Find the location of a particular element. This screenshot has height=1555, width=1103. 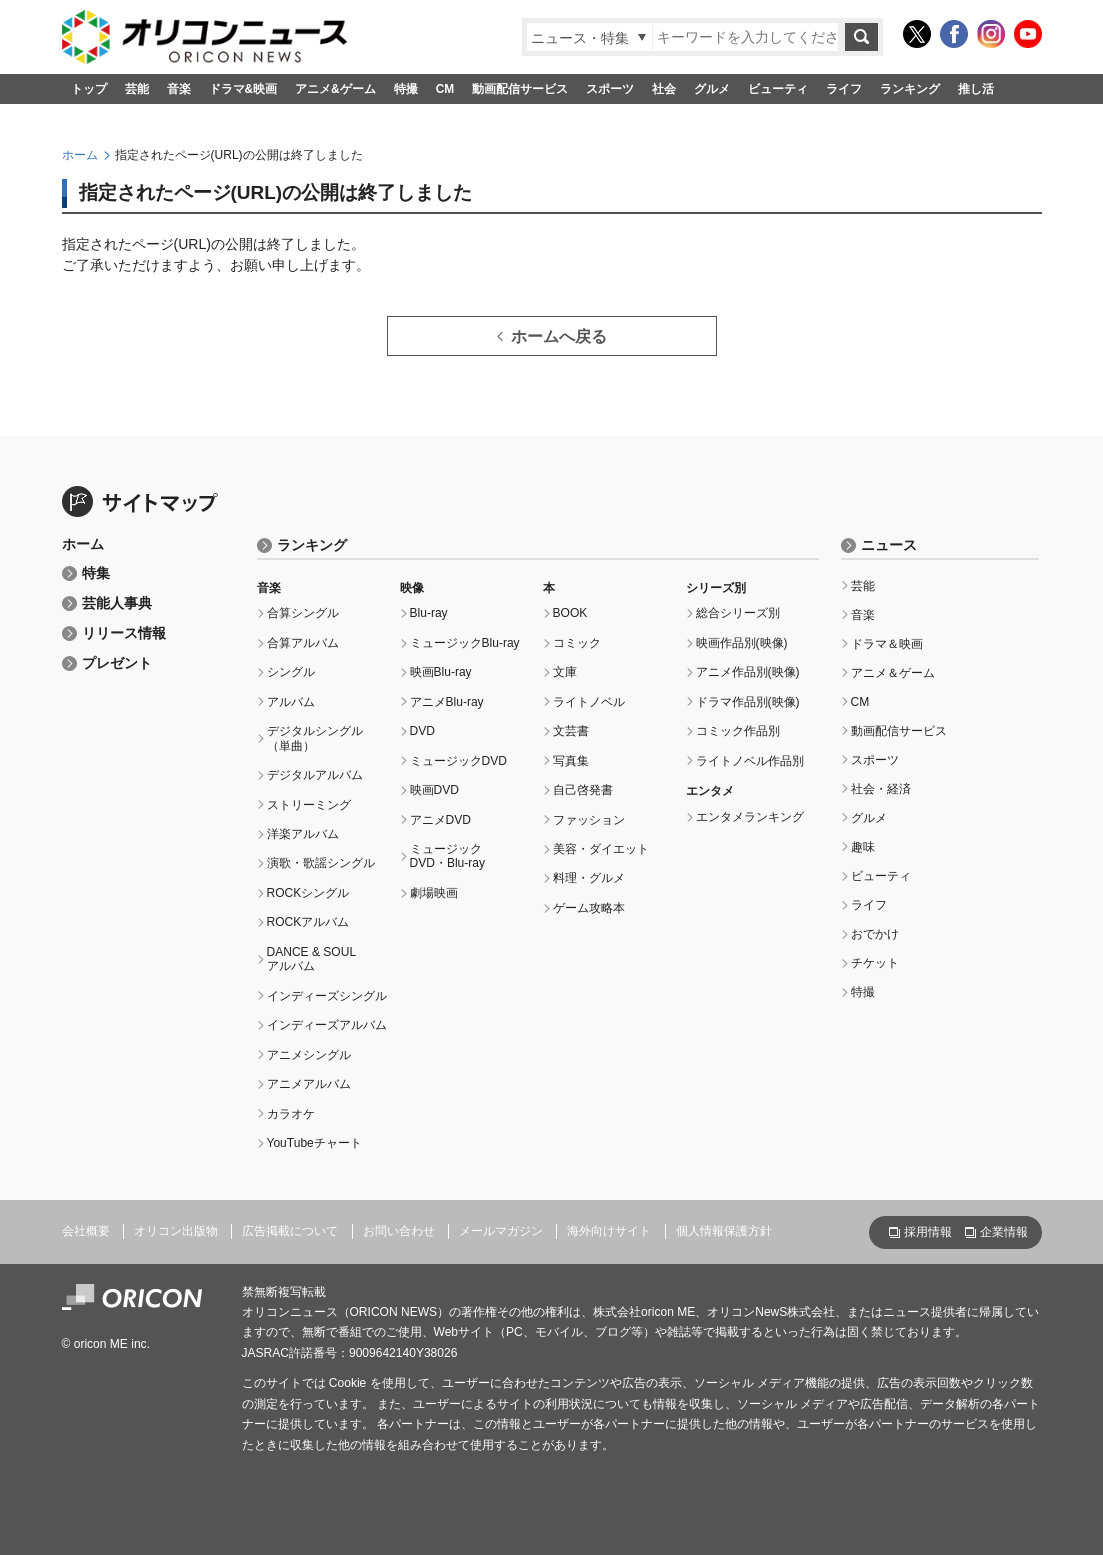

デジタルシングル（単曲） is located at coordinates (315, 738).